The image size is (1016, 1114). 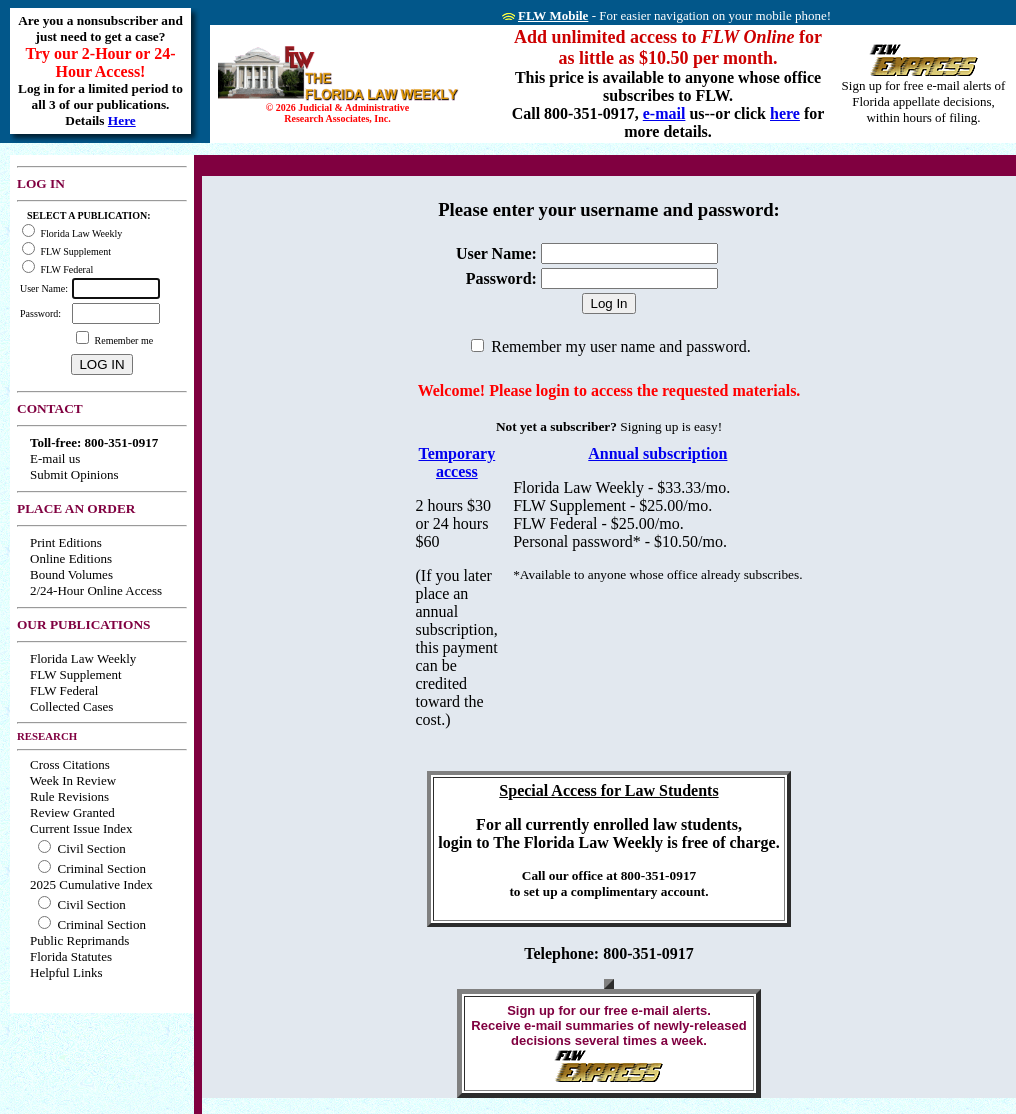 What do you see at coordinates (72, 812) in the screenshot?
I see `Review Granted` at bounding box center [72, 812].